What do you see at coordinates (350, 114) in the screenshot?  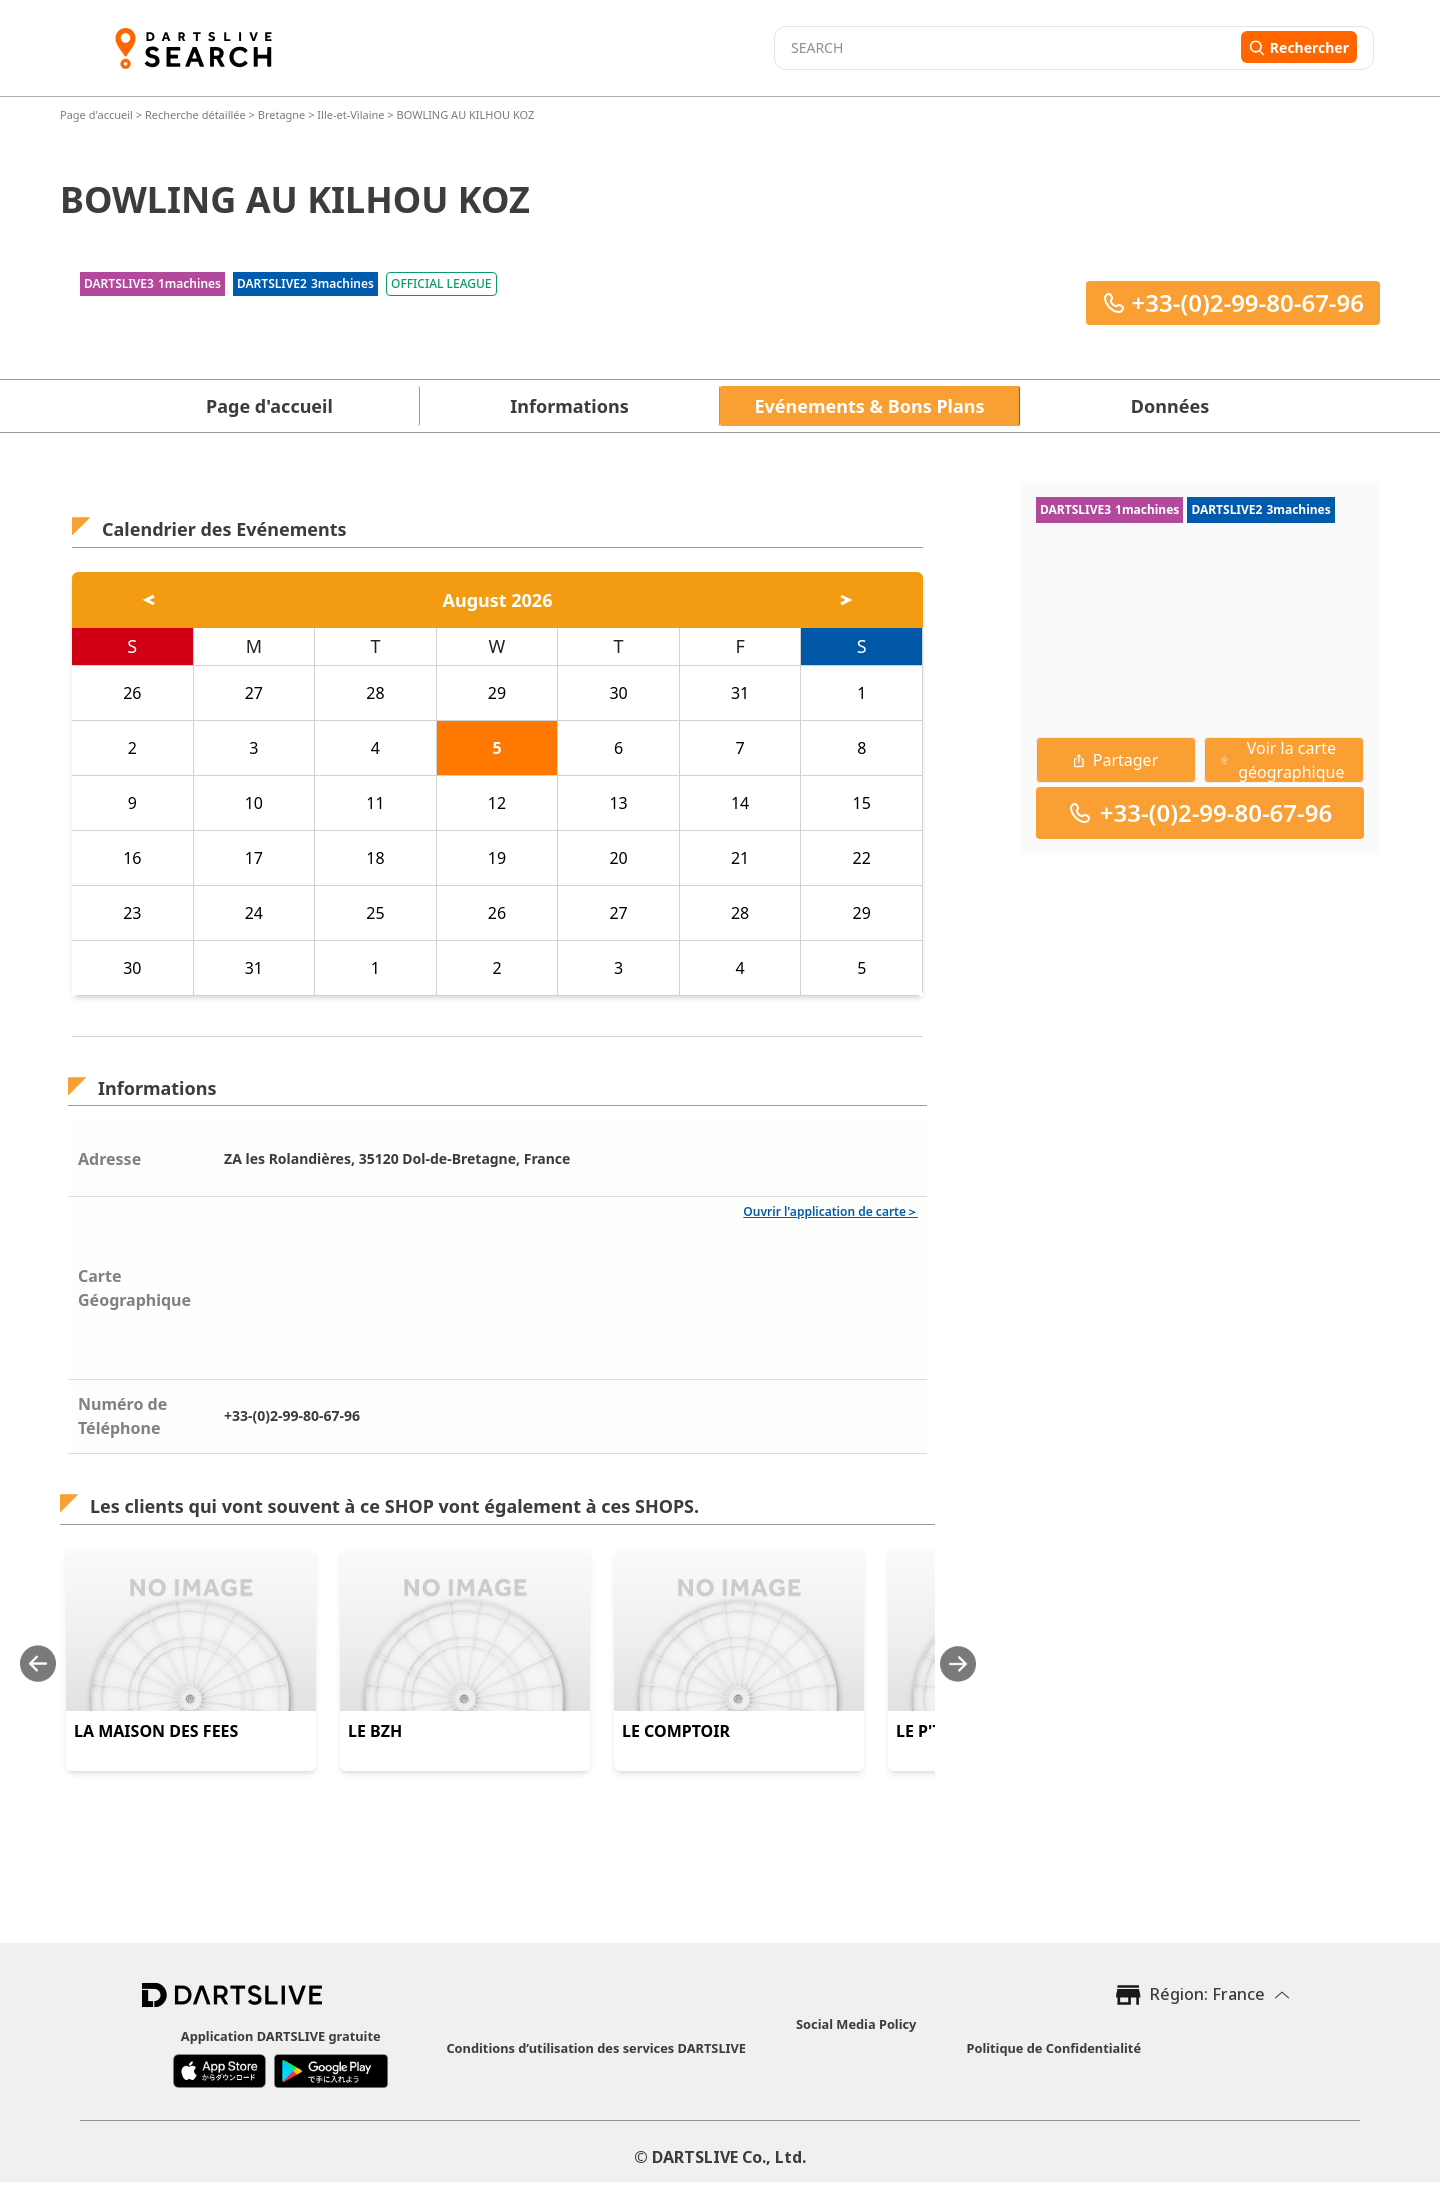 I see `Ille-et-Vilaine` at bounding box center [350, 114].